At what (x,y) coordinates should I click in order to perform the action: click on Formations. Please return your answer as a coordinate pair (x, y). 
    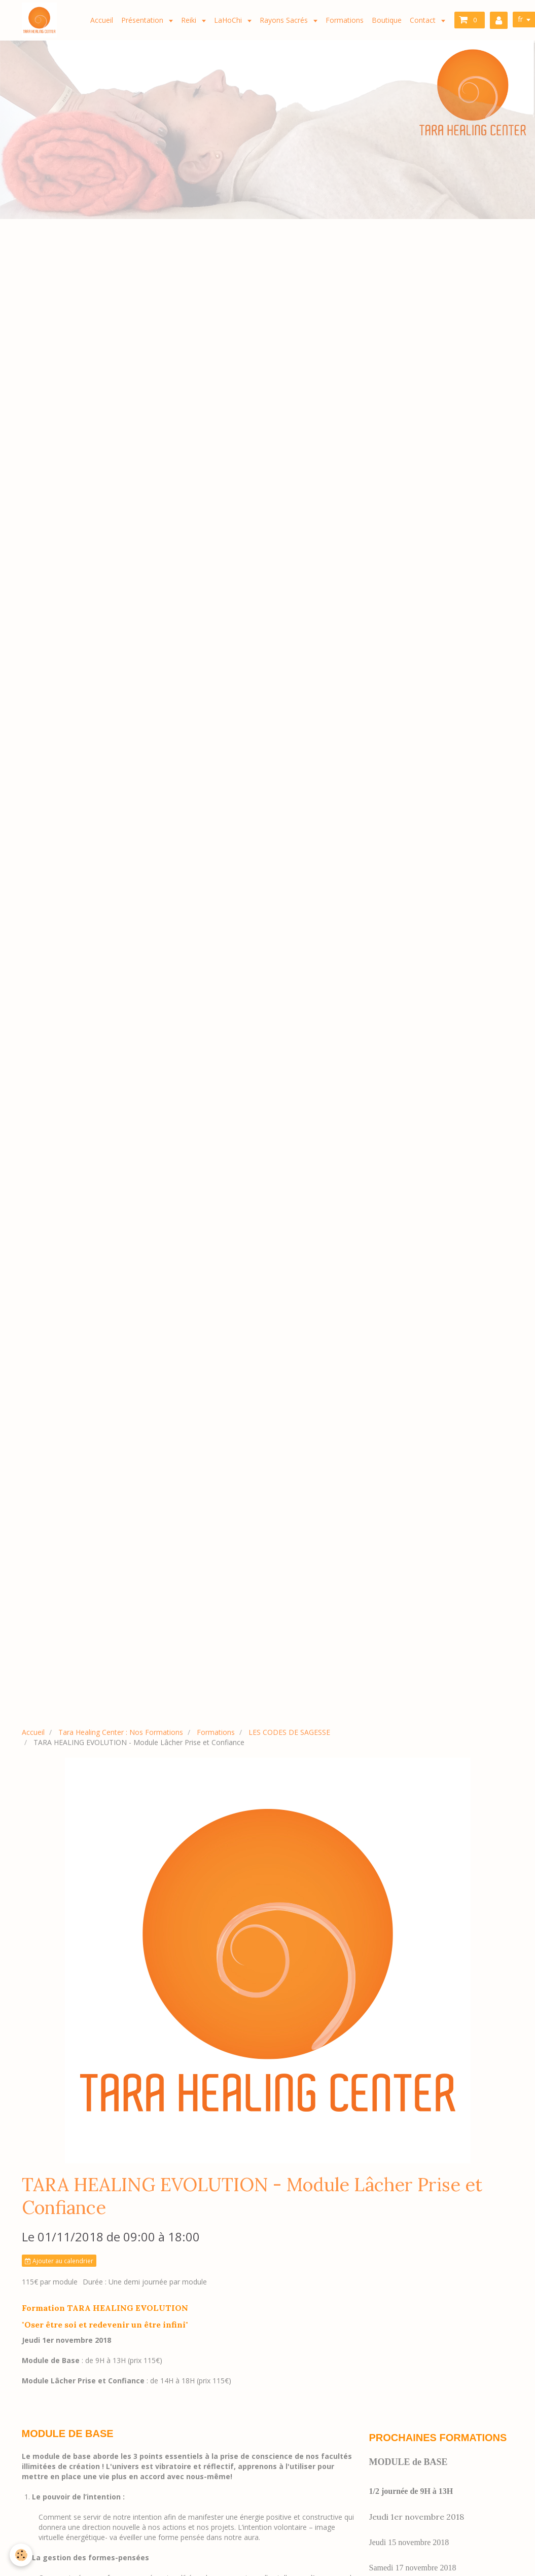
    Looking at the image, I should click on (345, 20).